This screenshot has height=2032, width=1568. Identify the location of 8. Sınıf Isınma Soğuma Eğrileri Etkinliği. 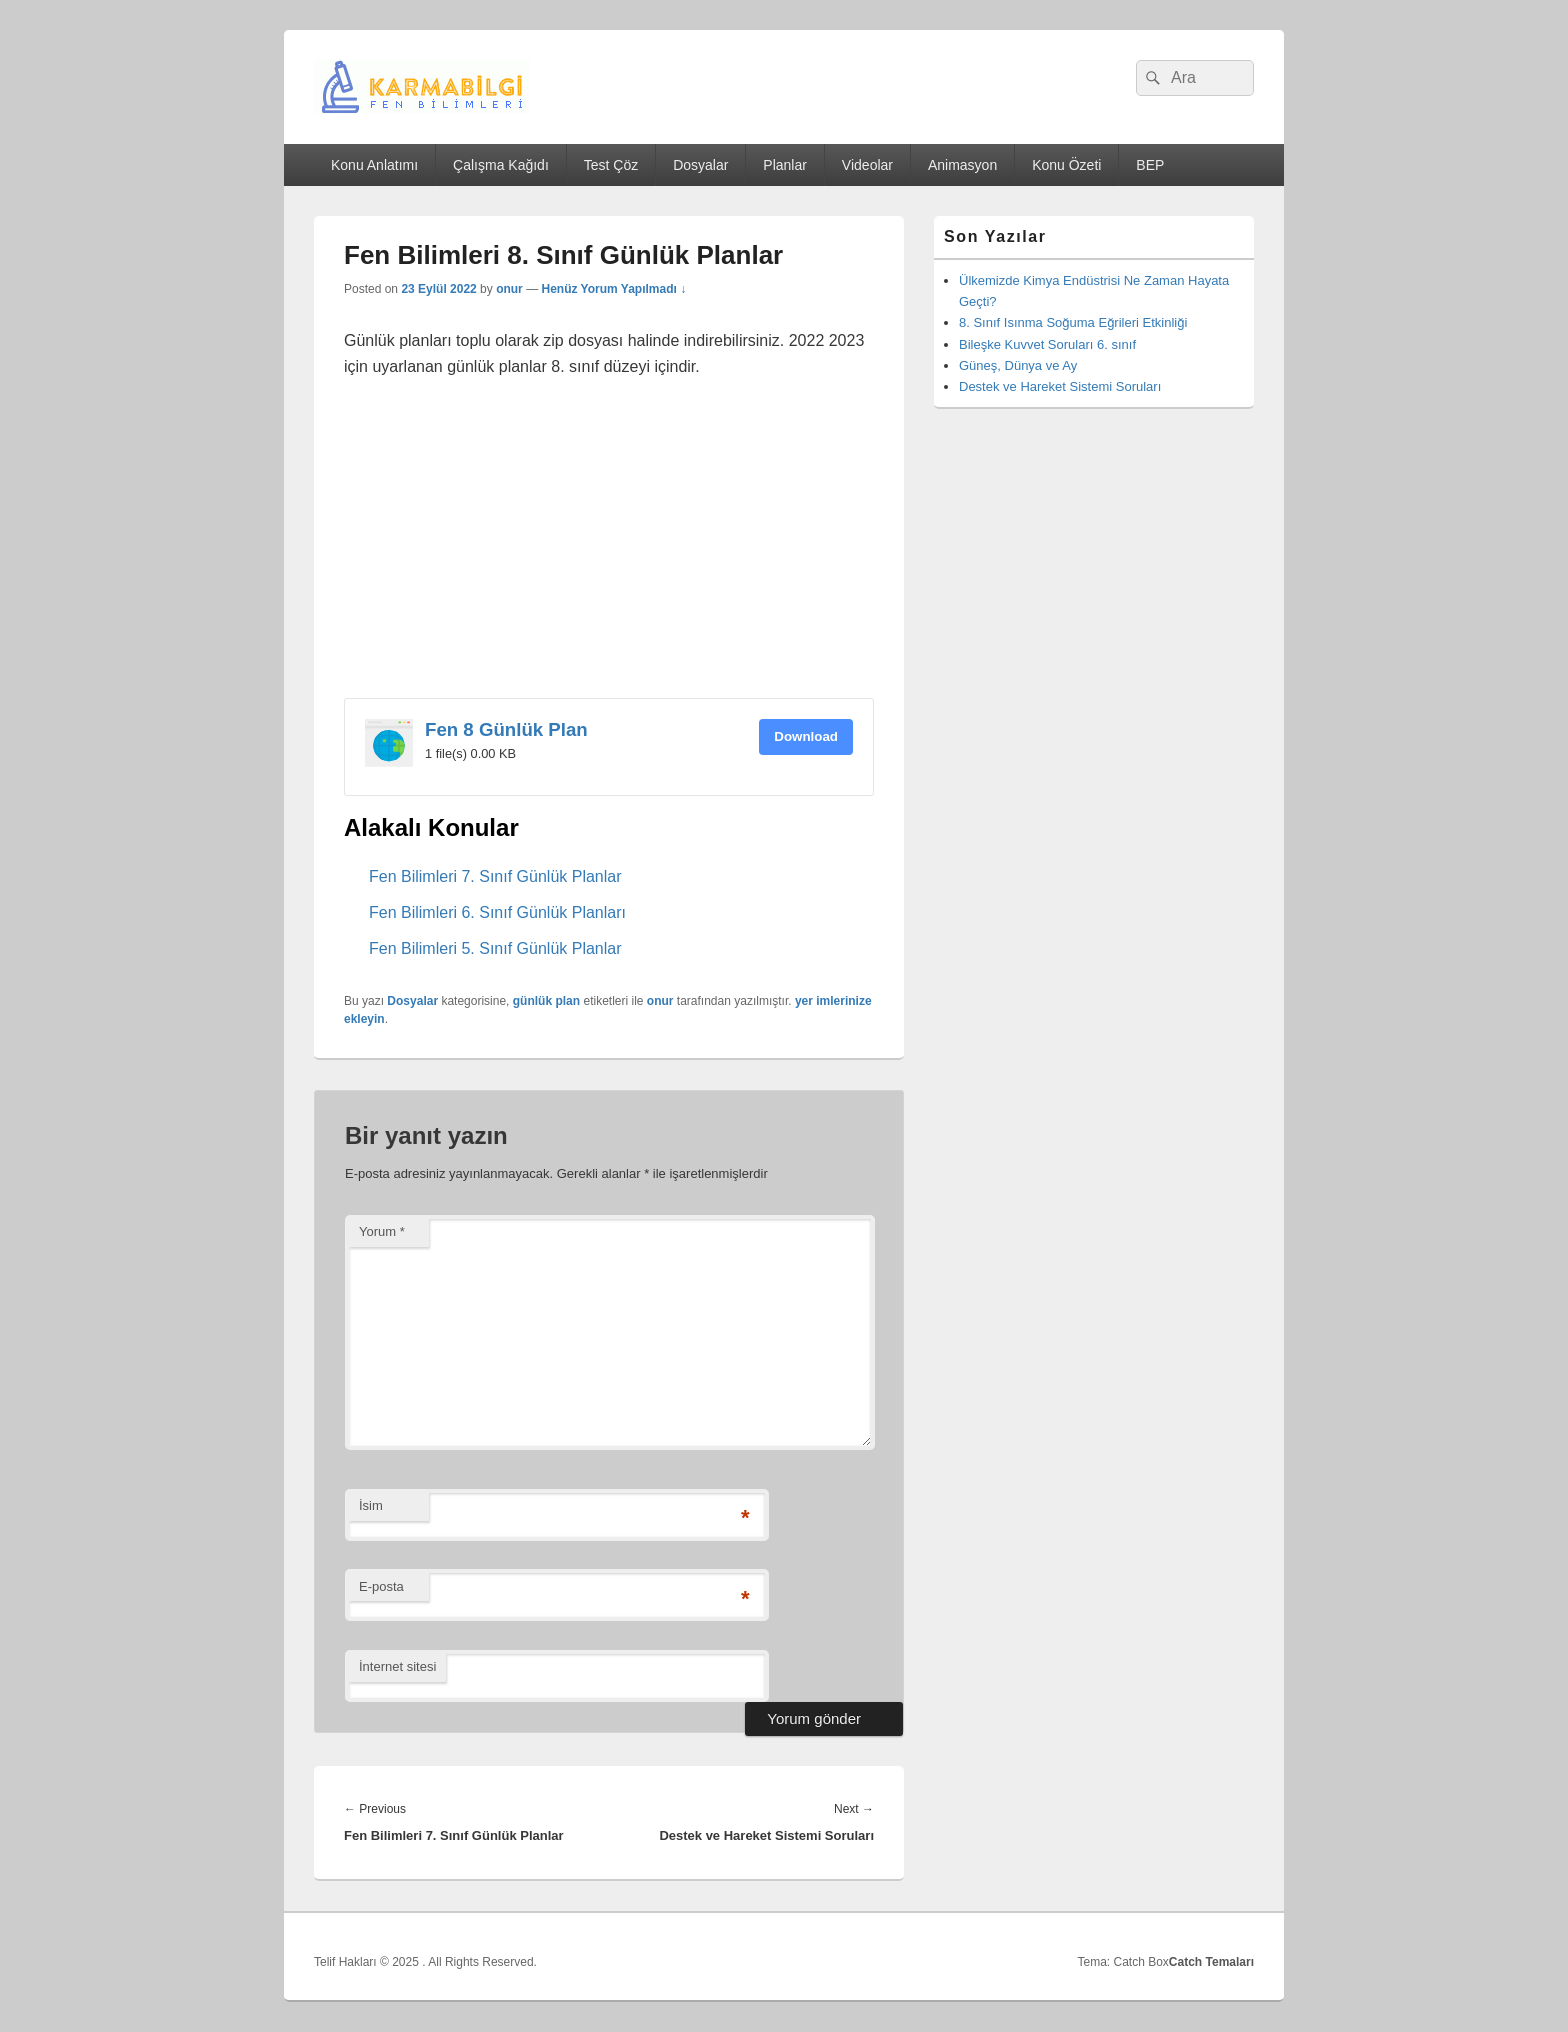
(1073, 322).